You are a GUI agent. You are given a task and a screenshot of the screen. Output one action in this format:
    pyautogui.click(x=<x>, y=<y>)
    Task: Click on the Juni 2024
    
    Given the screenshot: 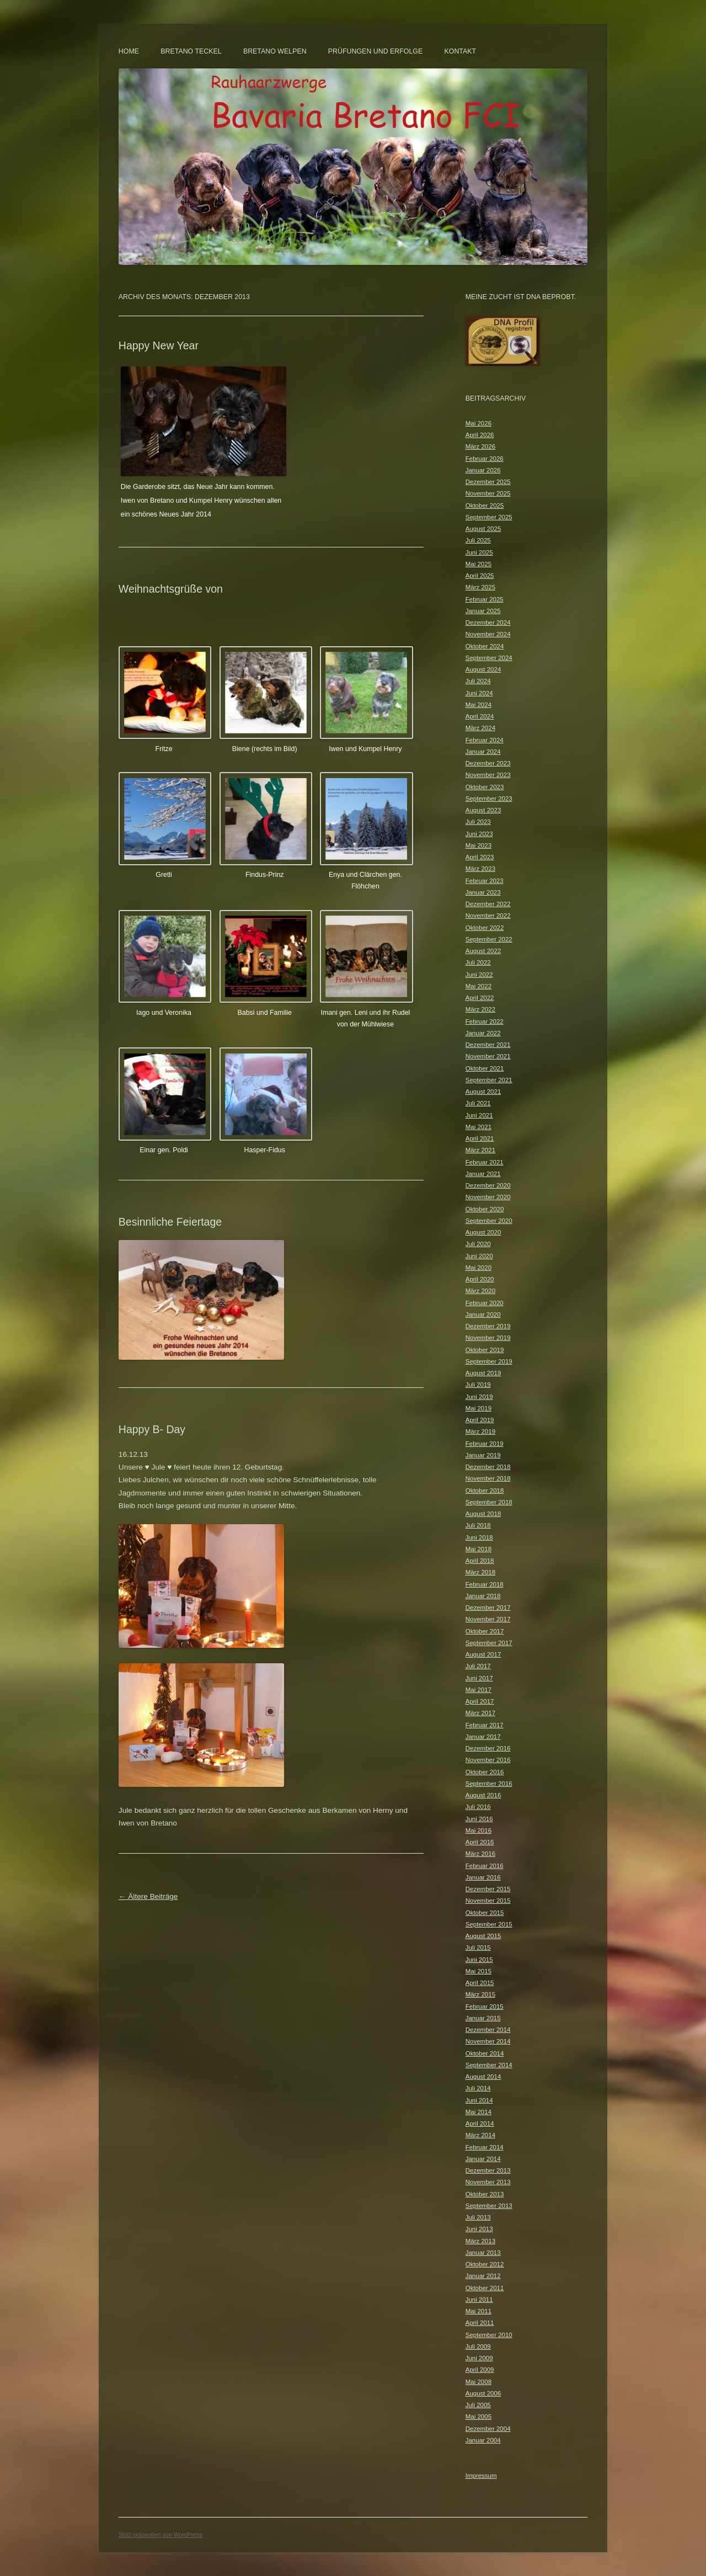 What is the action you would take?
    pyautogui.click(x=479, y=693)
    